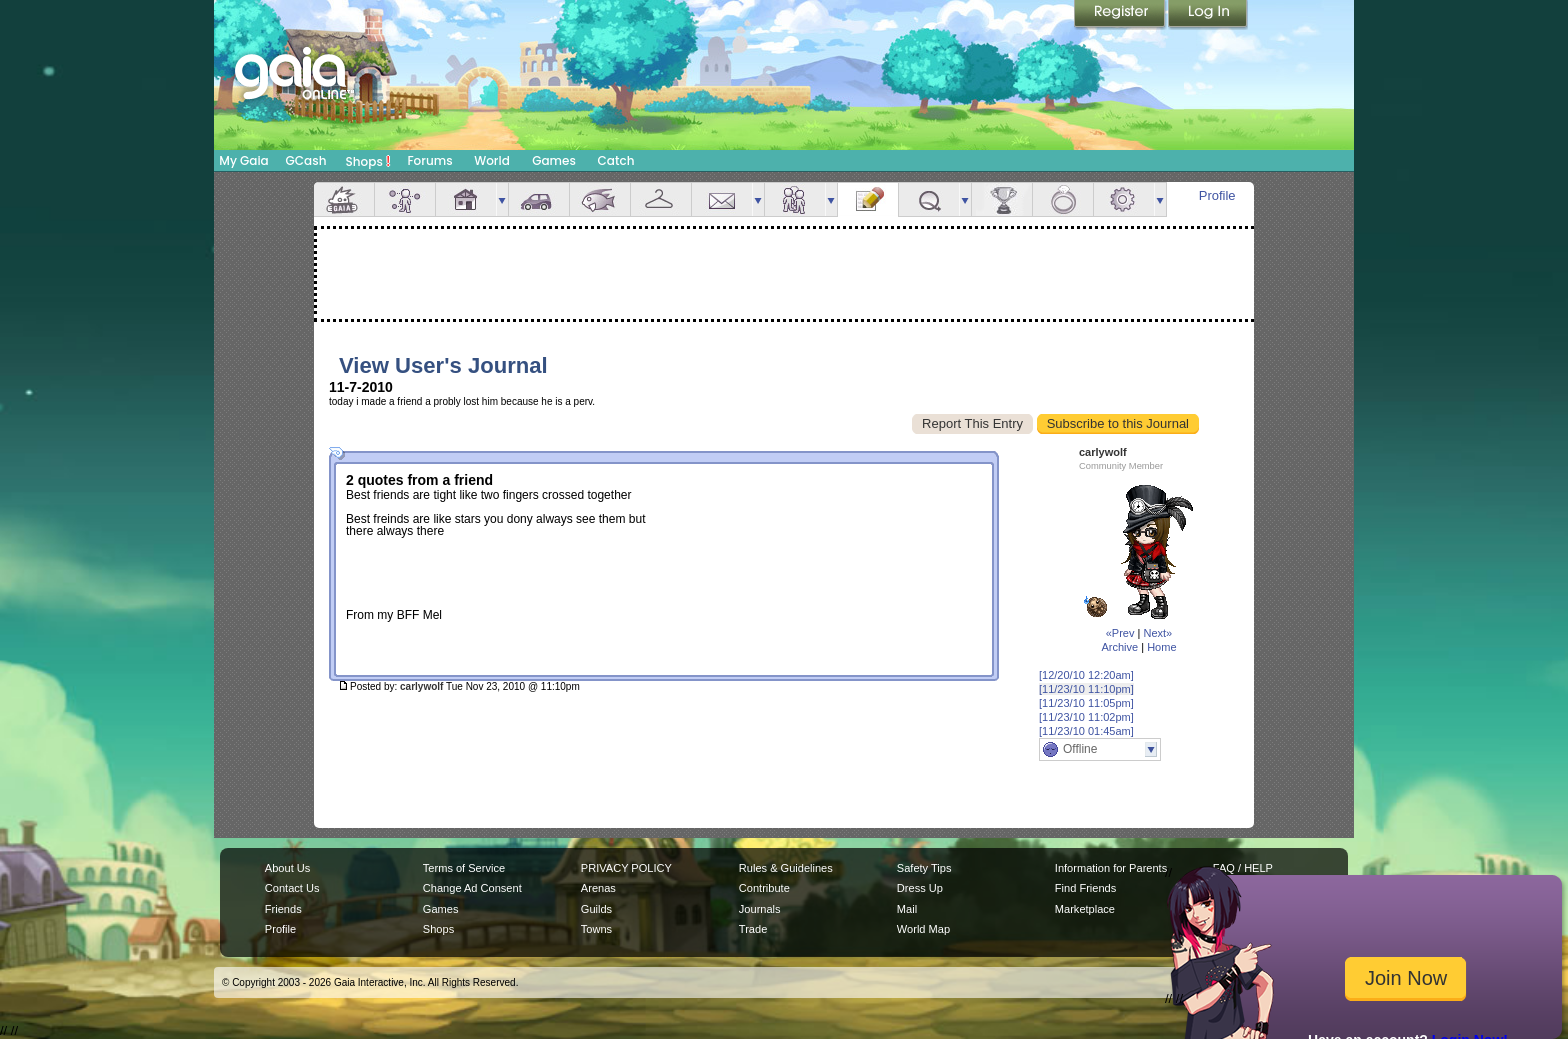 This screenshot has height=1039, width=1568. What do you see at coordinates (760, 909) in the screenshot?
I see `Journals` at bounding box center [760, 909].